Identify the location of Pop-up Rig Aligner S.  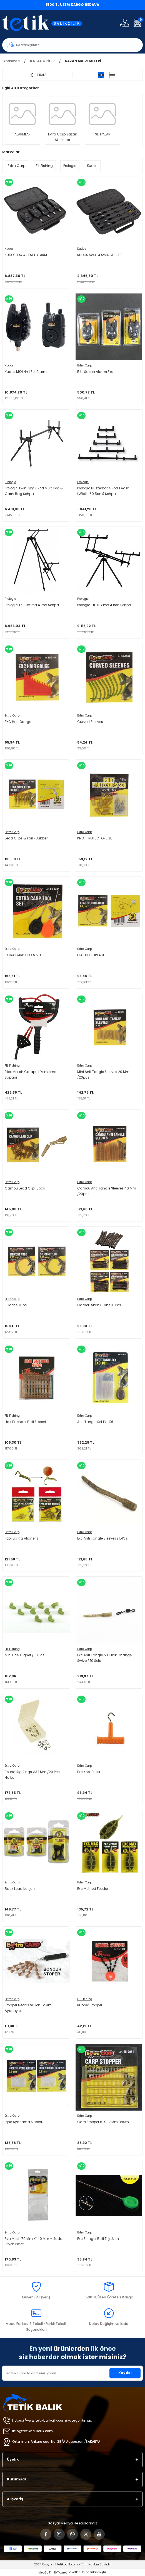
(21, 1538).